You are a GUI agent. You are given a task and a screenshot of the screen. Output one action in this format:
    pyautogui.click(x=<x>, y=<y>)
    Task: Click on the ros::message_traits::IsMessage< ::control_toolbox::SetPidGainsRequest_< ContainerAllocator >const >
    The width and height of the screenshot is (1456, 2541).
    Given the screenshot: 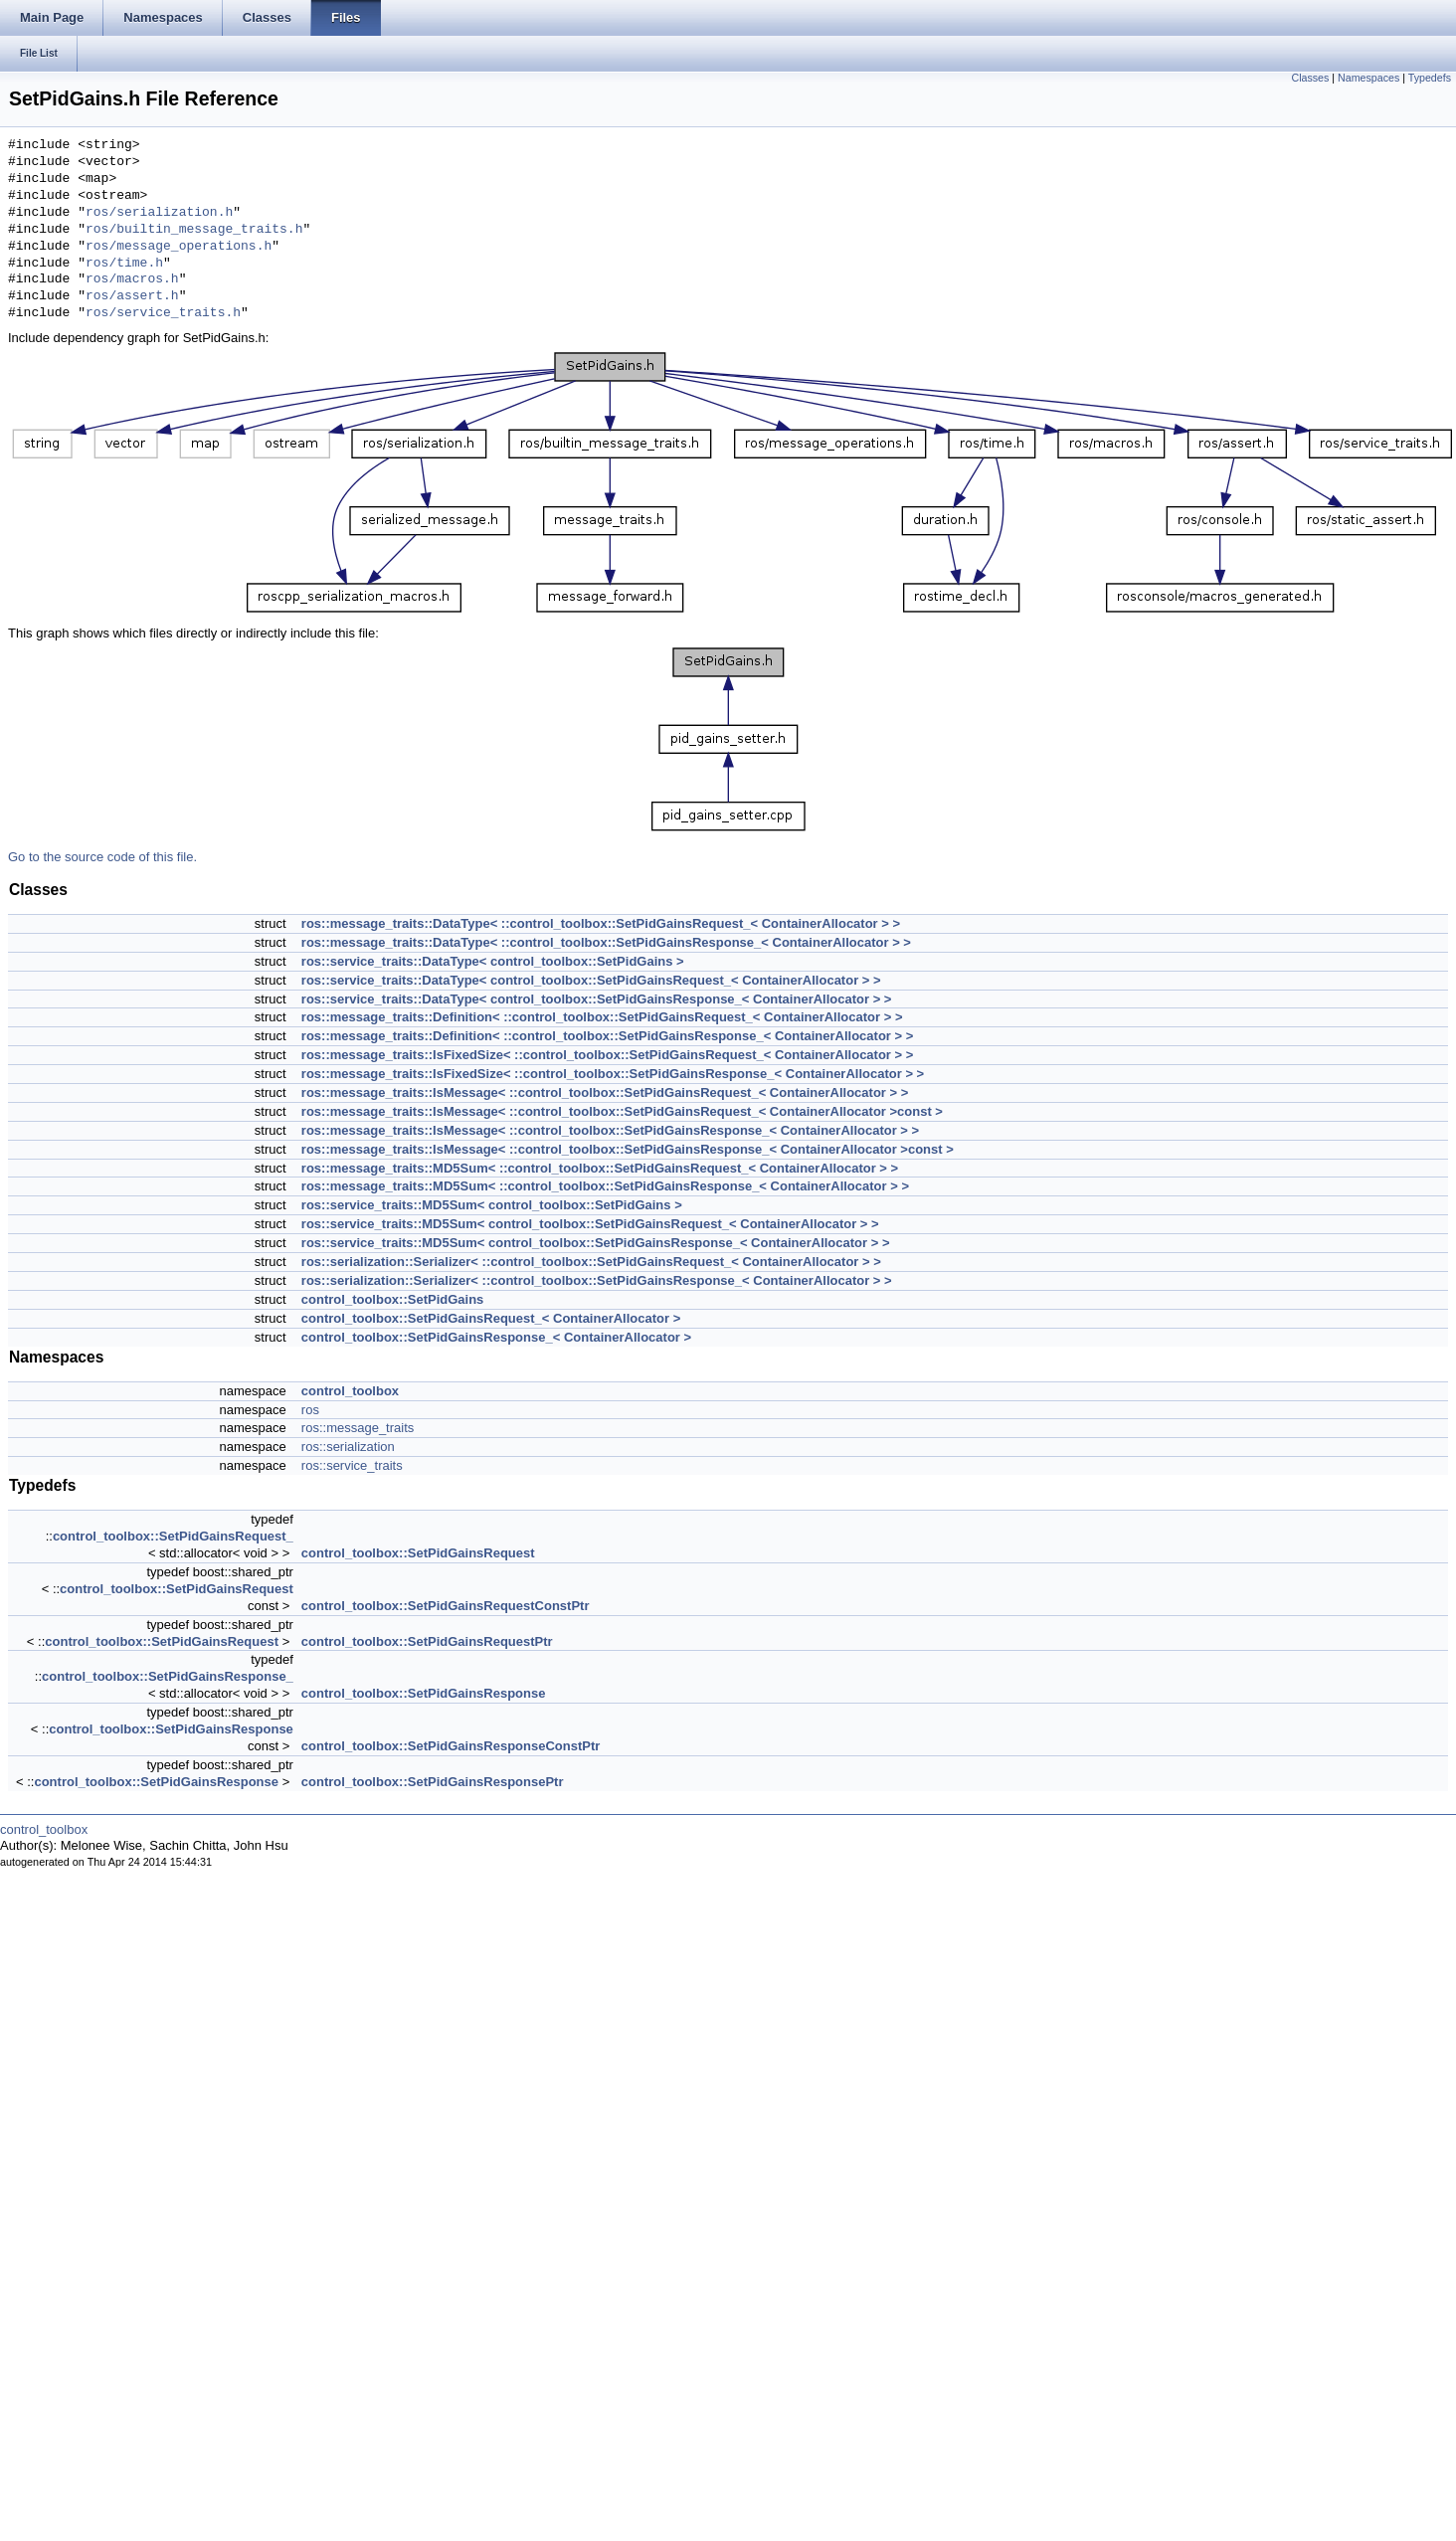 What is the action you would take?
    pyautogui.click(x=622, y=1111)
    